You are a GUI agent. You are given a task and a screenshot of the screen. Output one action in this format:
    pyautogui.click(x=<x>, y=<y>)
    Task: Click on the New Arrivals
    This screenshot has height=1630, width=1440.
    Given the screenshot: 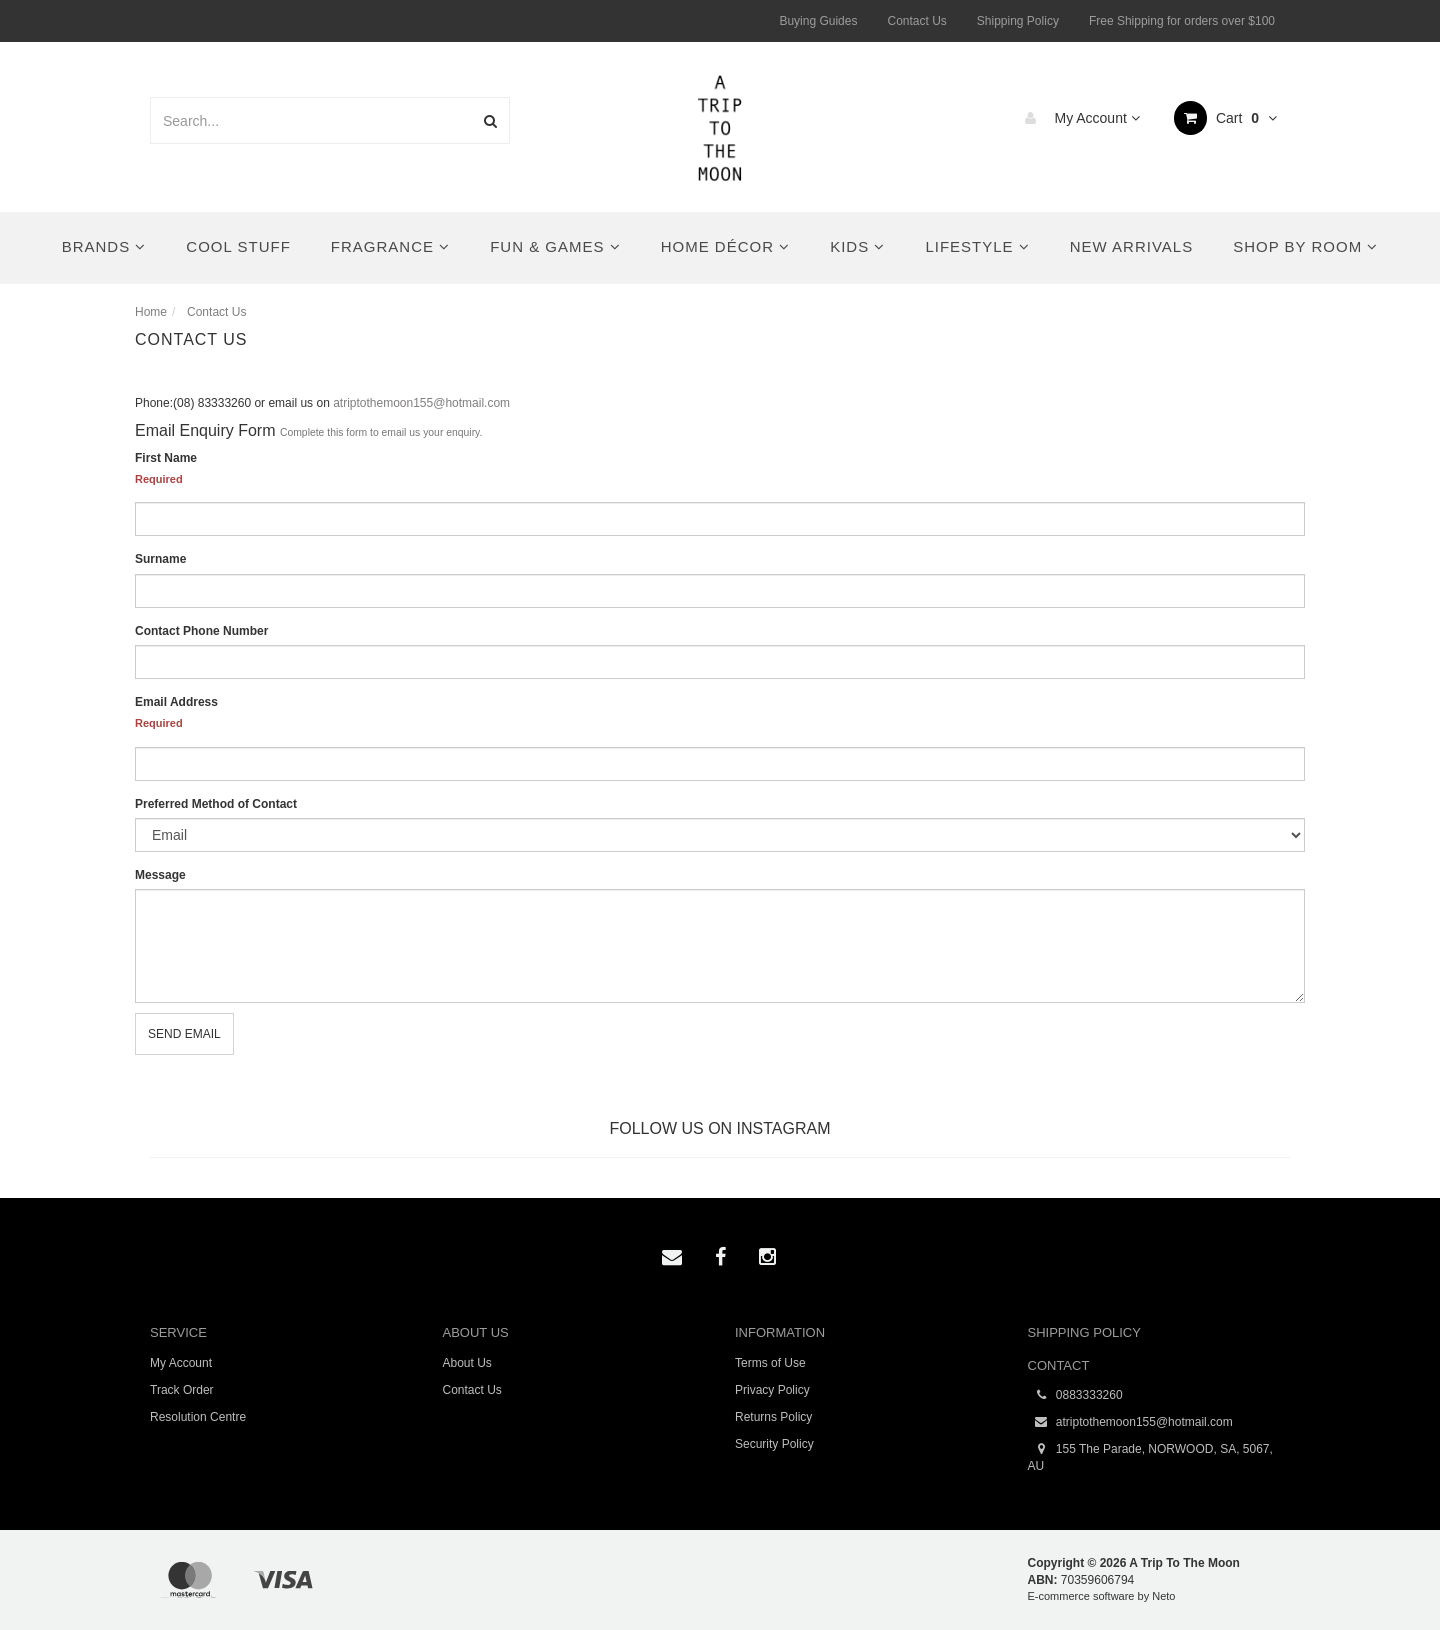 What is the action you would take?
    pyautogui.click(x=1131, y=246)
    